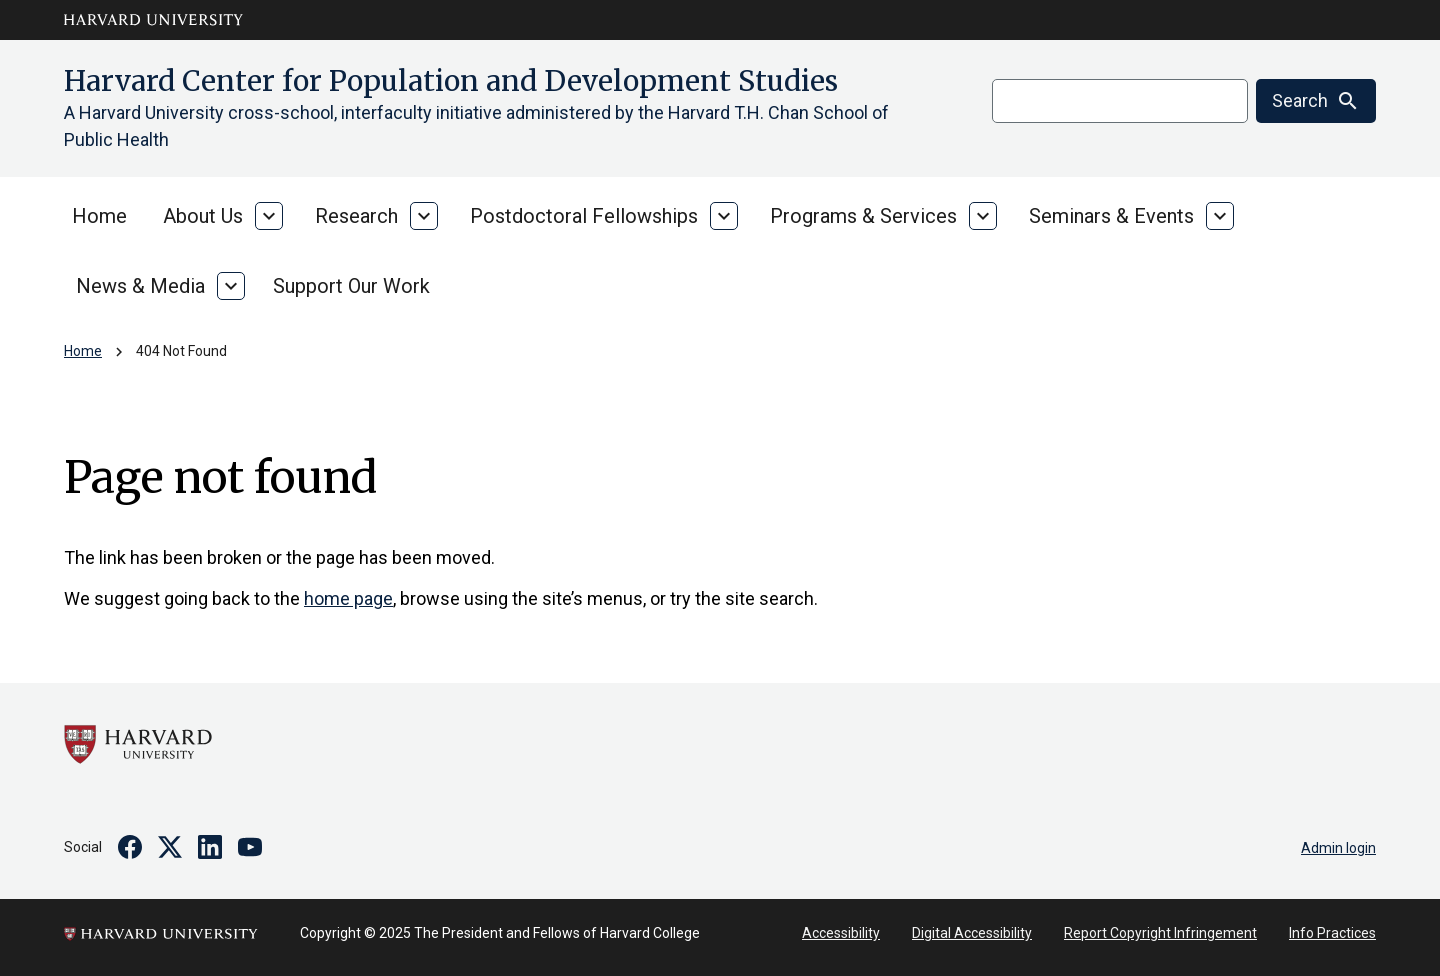  Describe the element at coordinates (1111, 216) in the screenshot. I see `Seminars & Events` at that location.